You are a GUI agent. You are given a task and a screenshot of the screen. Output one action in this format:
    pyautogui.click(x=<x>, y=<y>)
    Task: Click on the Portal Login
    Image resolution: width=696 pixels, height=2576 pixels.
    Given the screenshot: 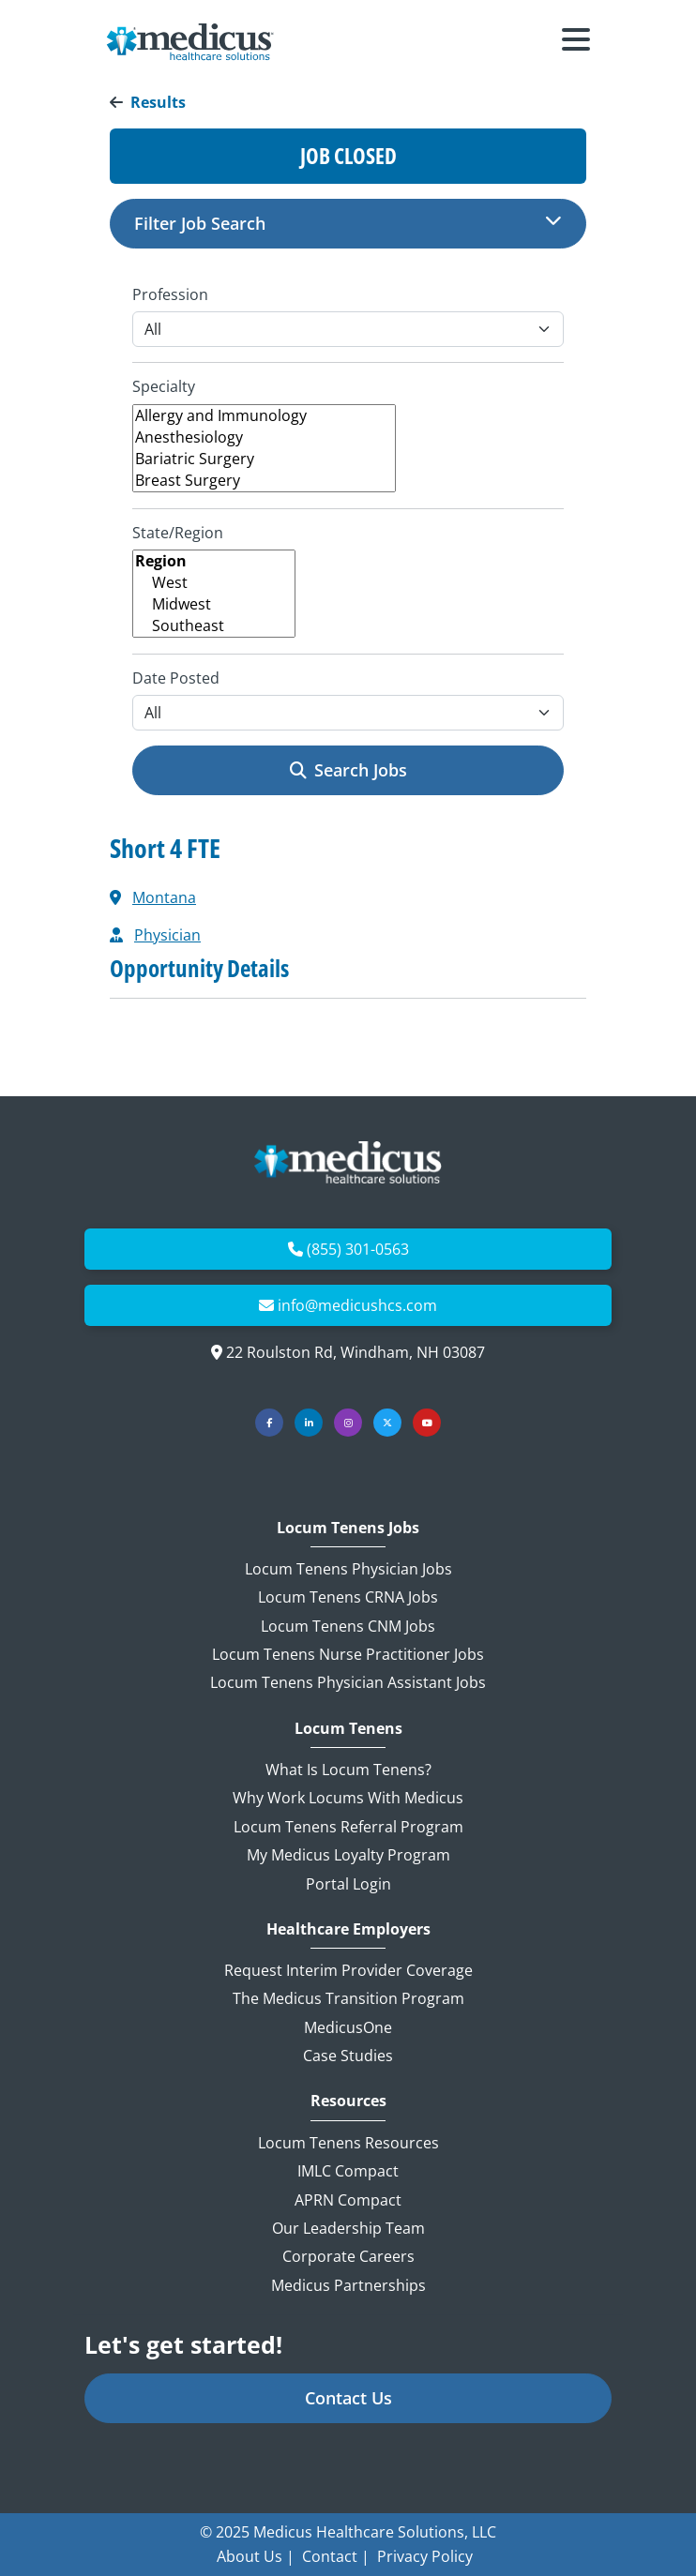 What is the action you would take?
    pyautogui.click(x=348, y=1884)
    